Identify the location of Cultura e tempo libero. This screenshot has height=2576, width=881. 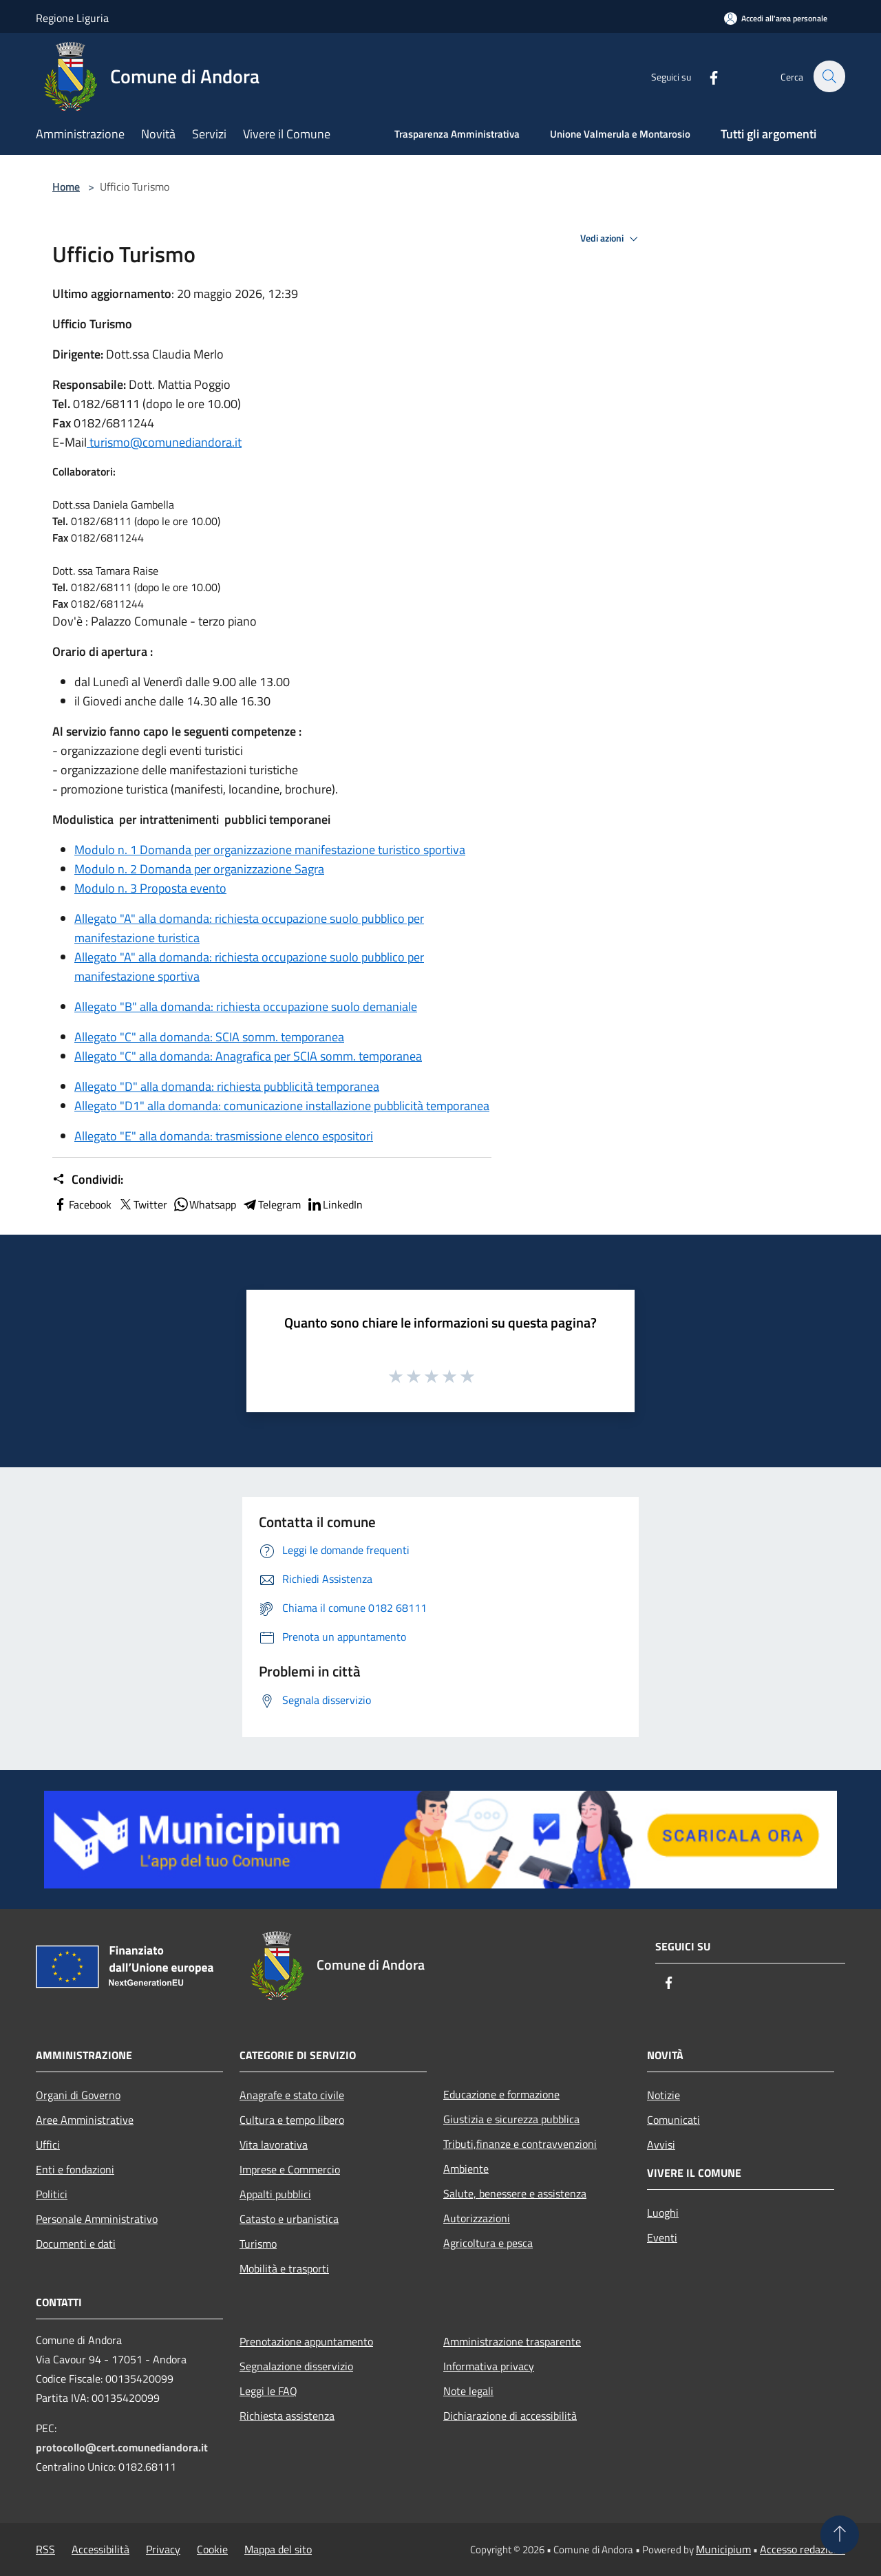
(292, 2119).